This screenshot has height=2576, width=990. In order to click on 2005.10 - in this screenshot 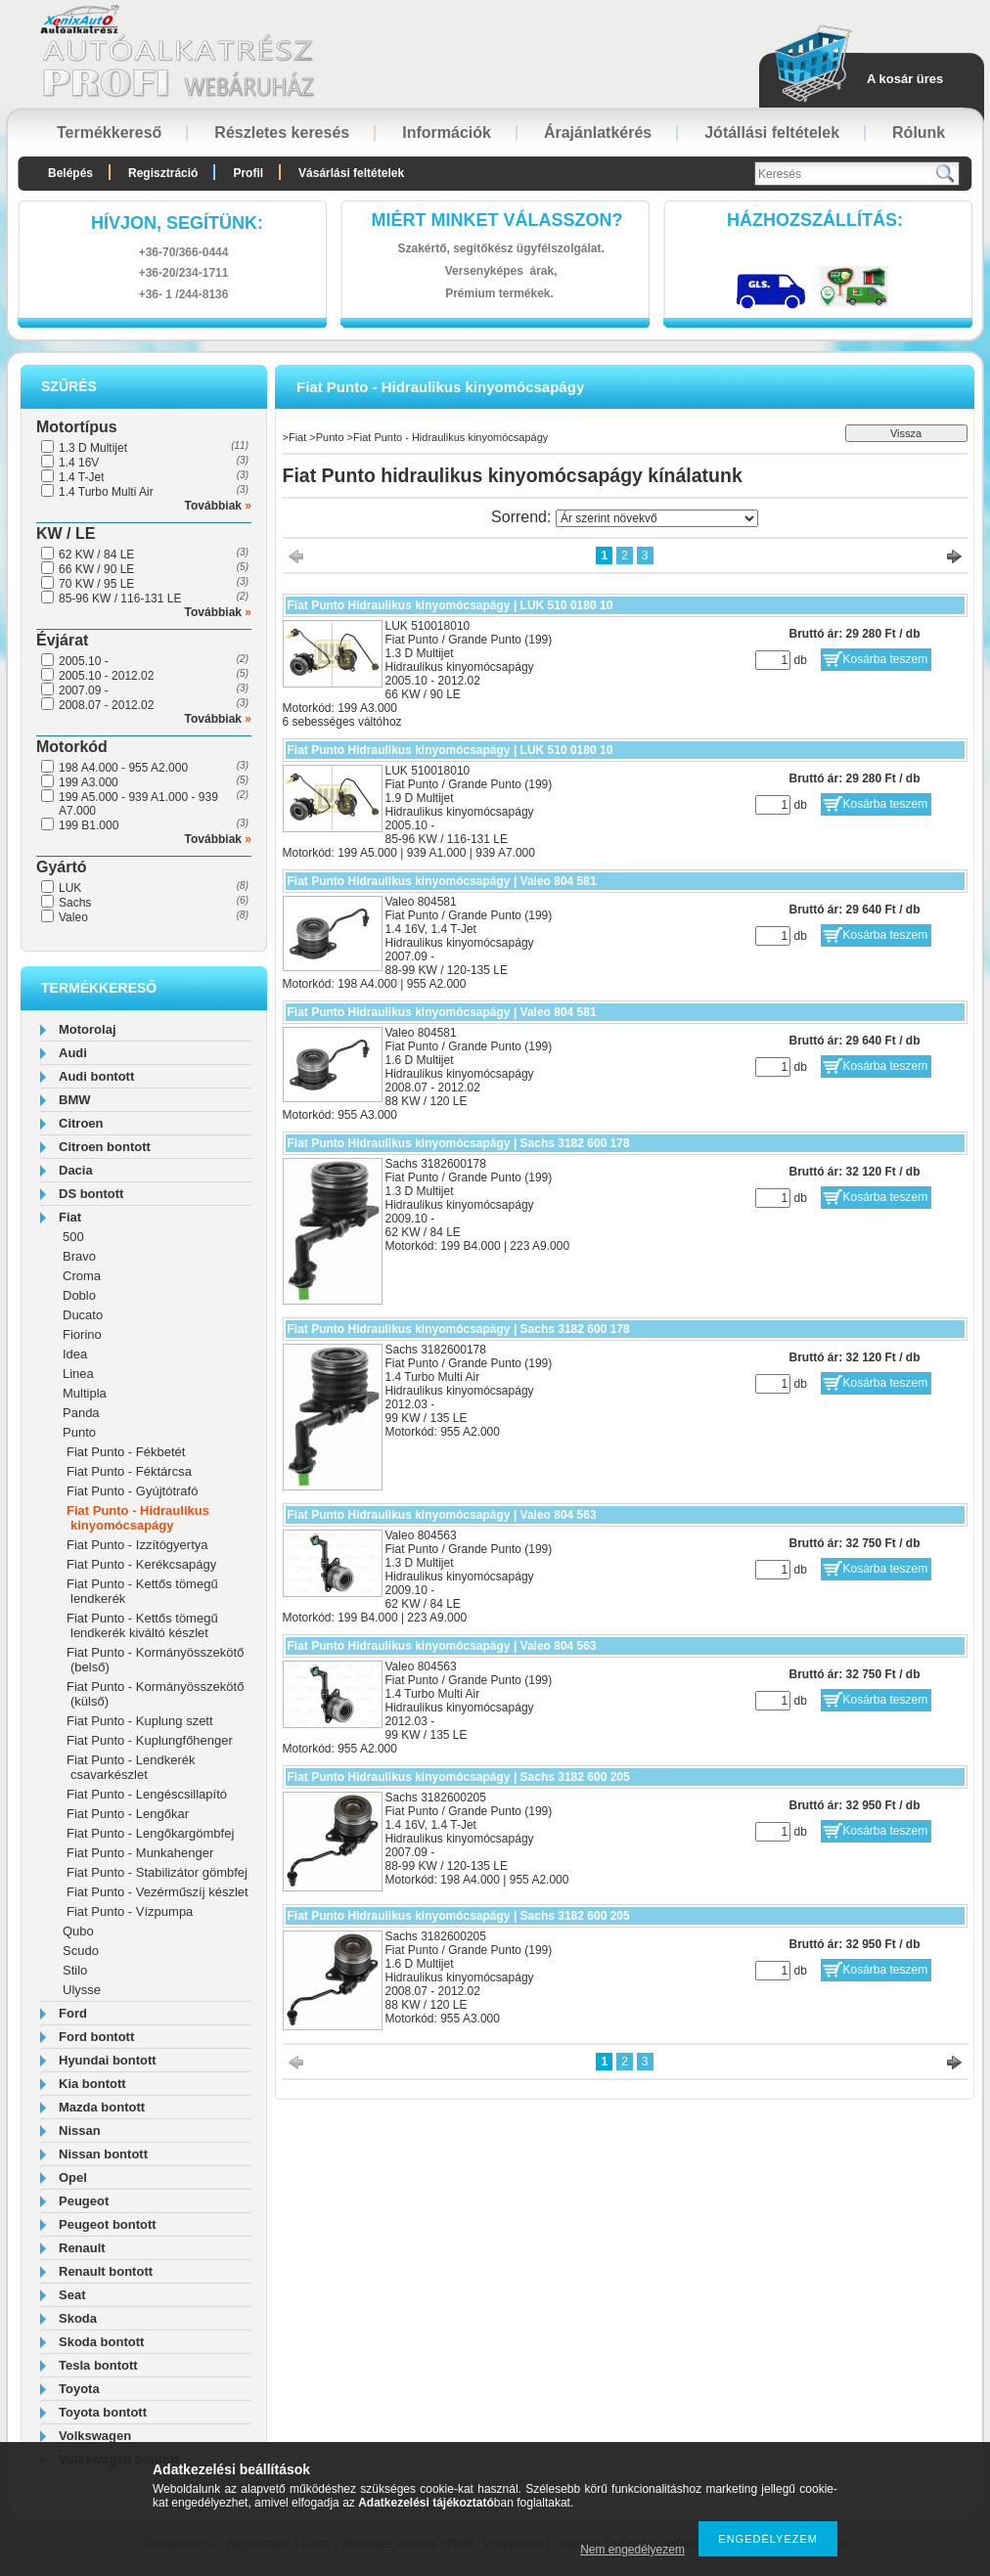, I will do `click(84, 661)`.